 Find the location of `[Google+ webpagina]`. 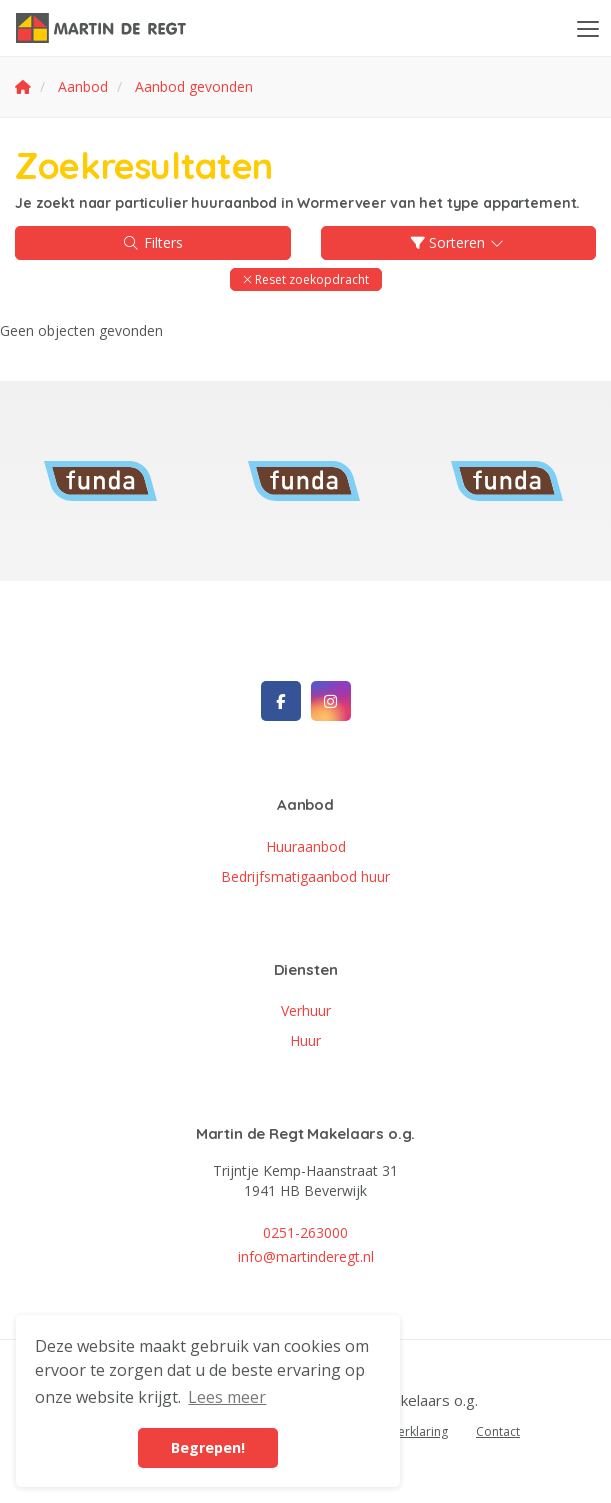

[Google+ webpagina] is located at coordinates (331, 701).